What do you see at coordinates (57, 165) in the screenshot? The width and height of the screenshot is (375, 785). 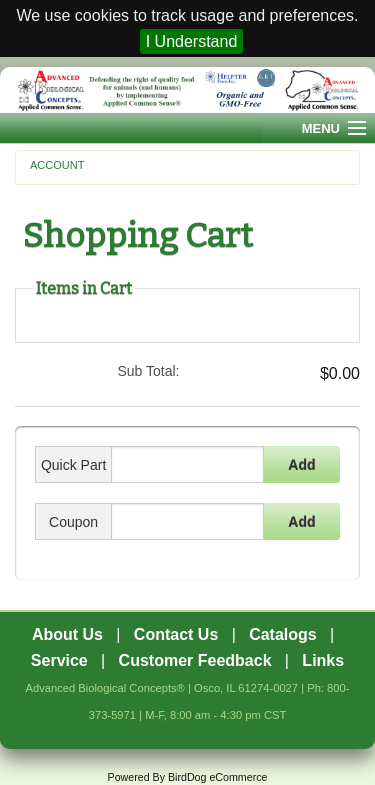 I see `Account` at bounding box center [57, 165].